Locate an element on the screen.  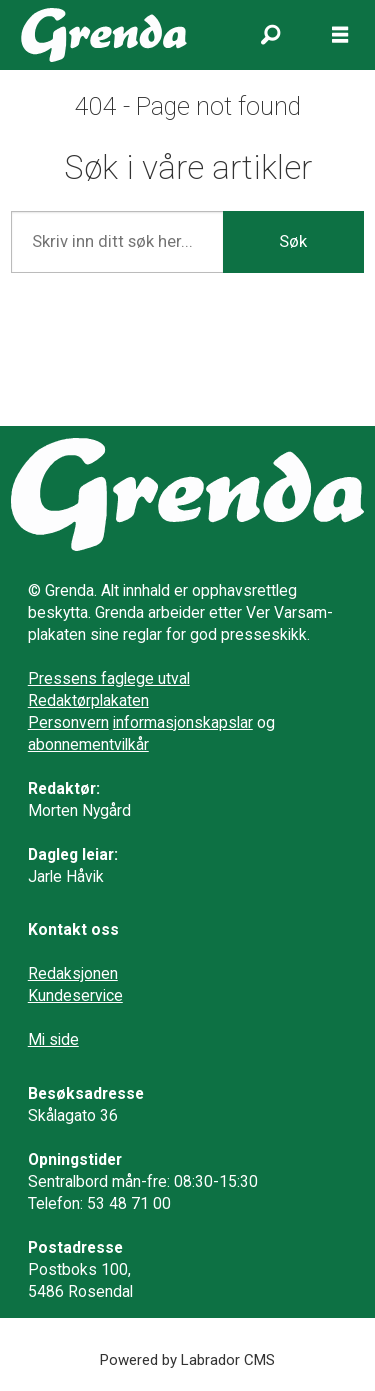
[Søk] is located at coordinates (270, 35).